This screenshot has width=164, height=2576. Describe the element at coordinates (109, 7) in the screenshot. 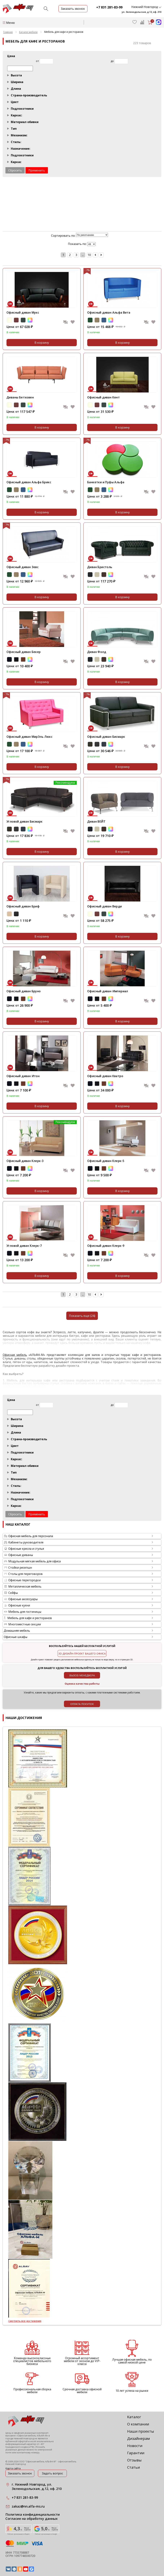

I see `+7 831 281-83-99` at that location.